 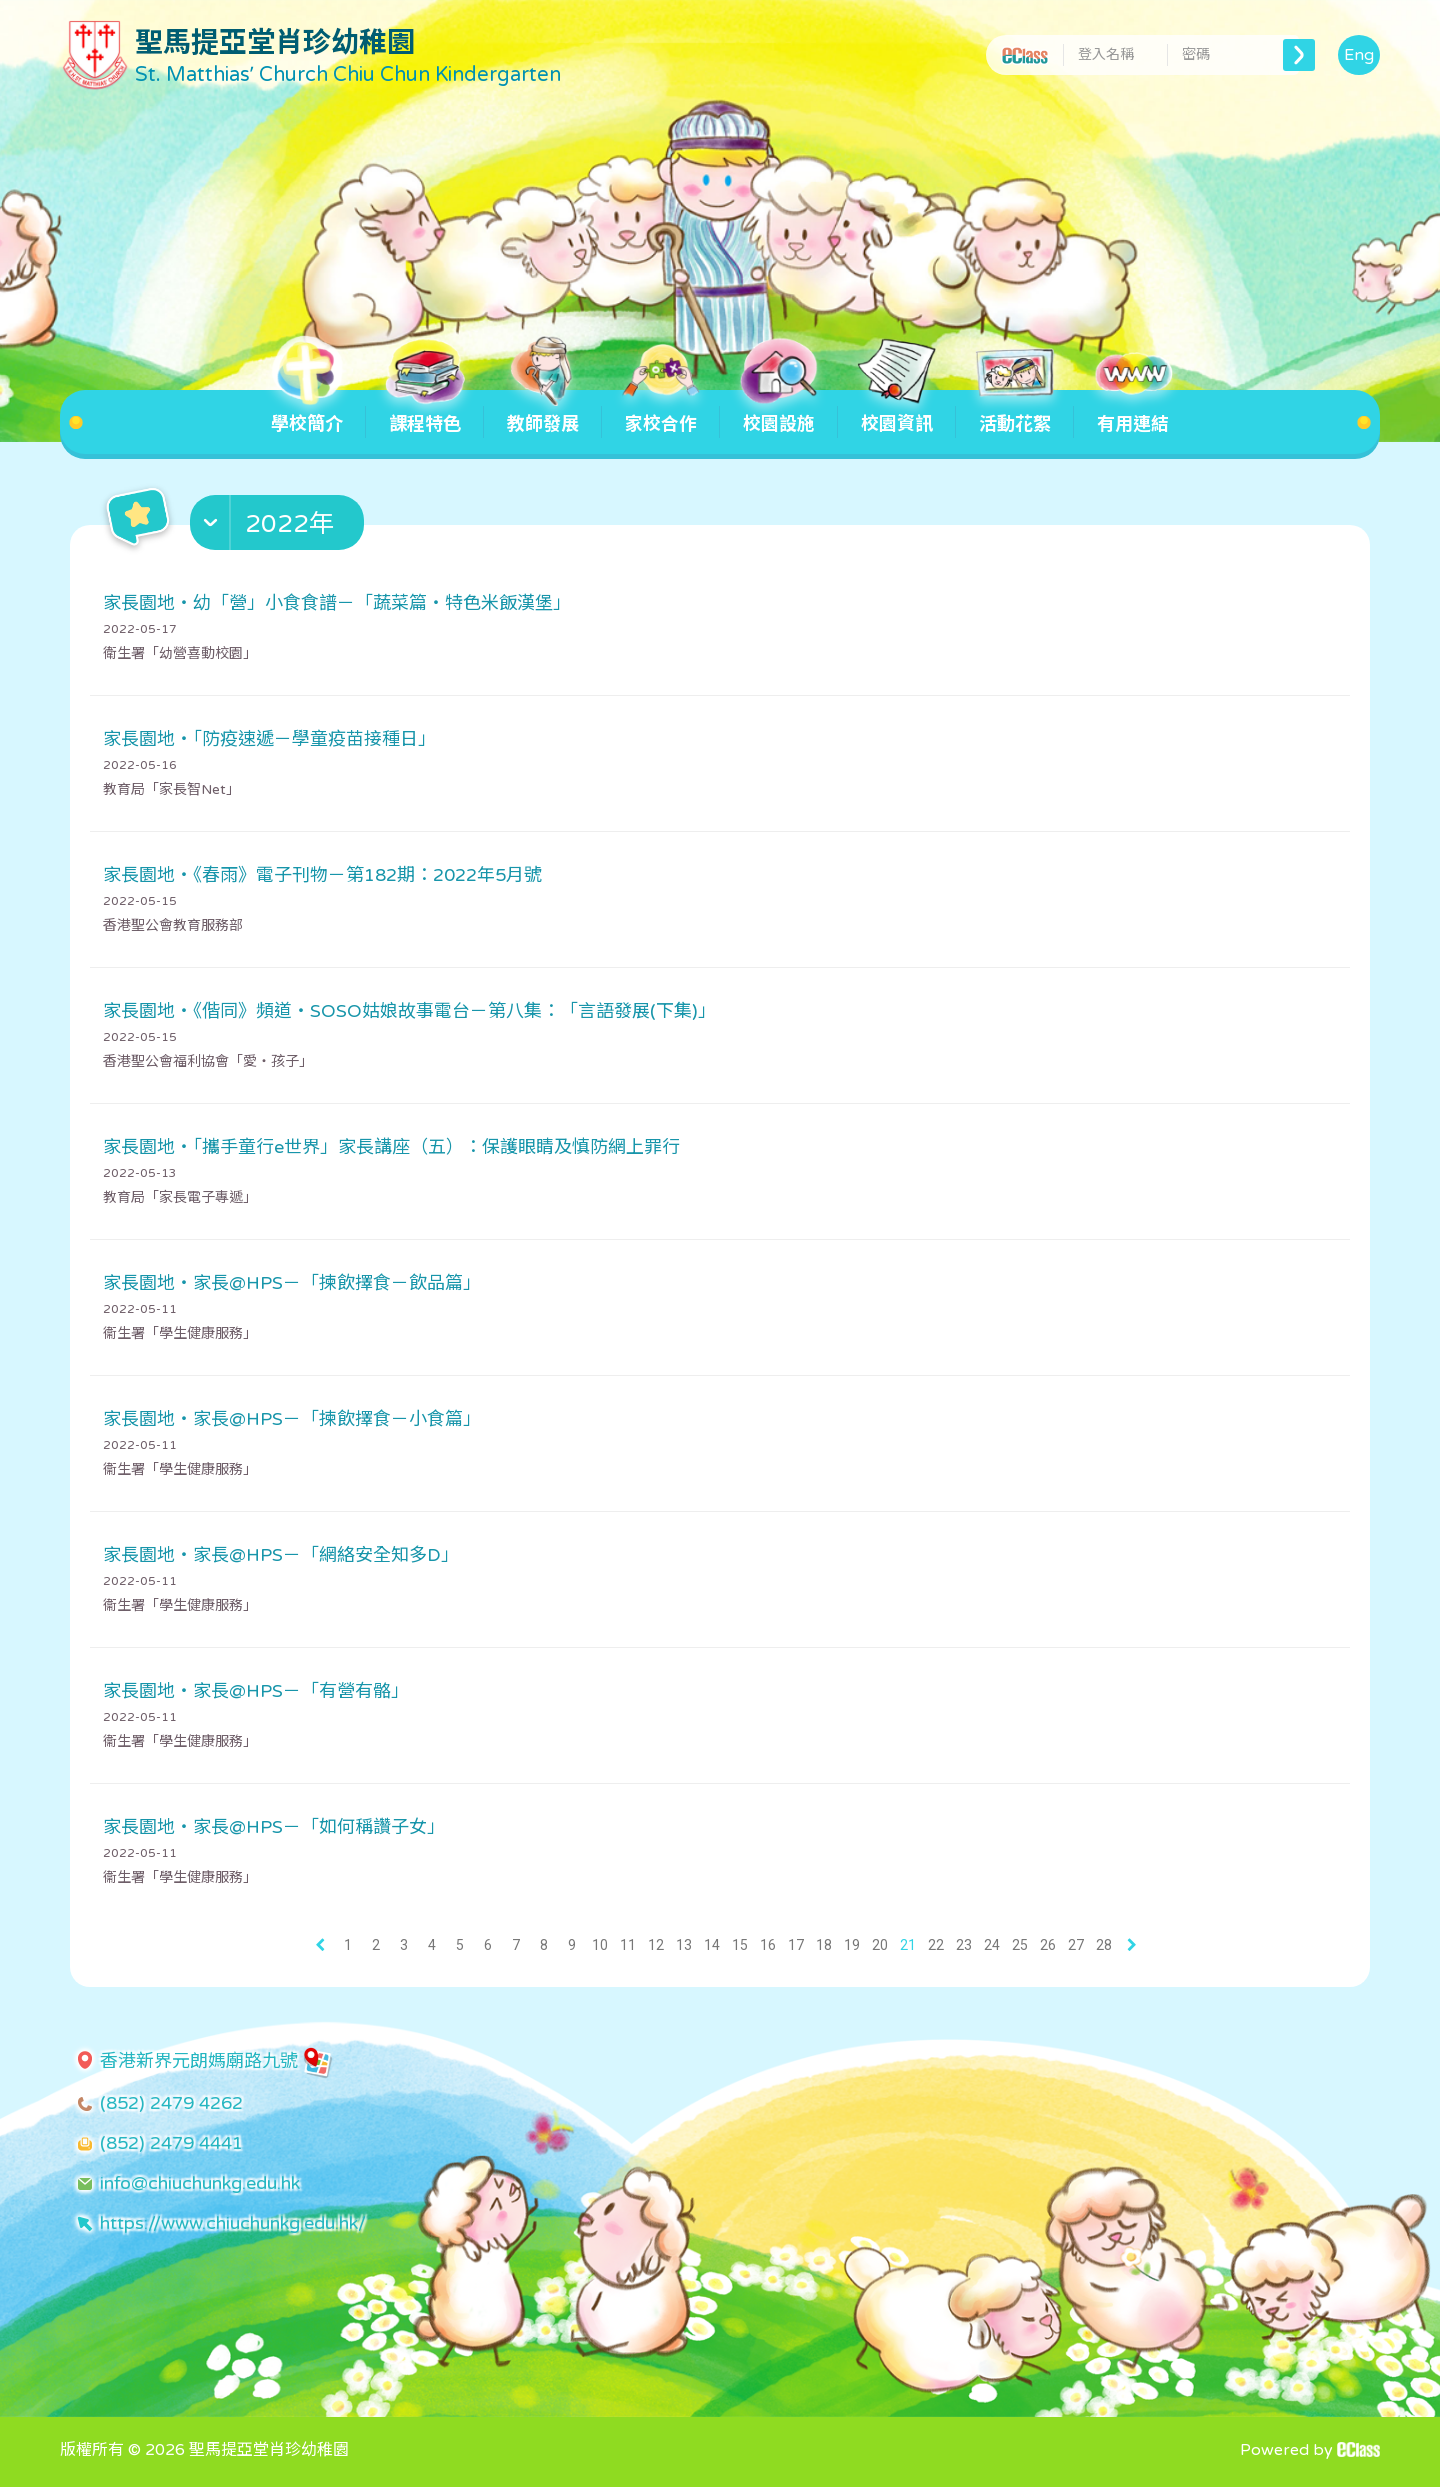 What do you see at coordinates (600, 1945) in the screenshot?
I see `10` at bounding box center [600, 1945].